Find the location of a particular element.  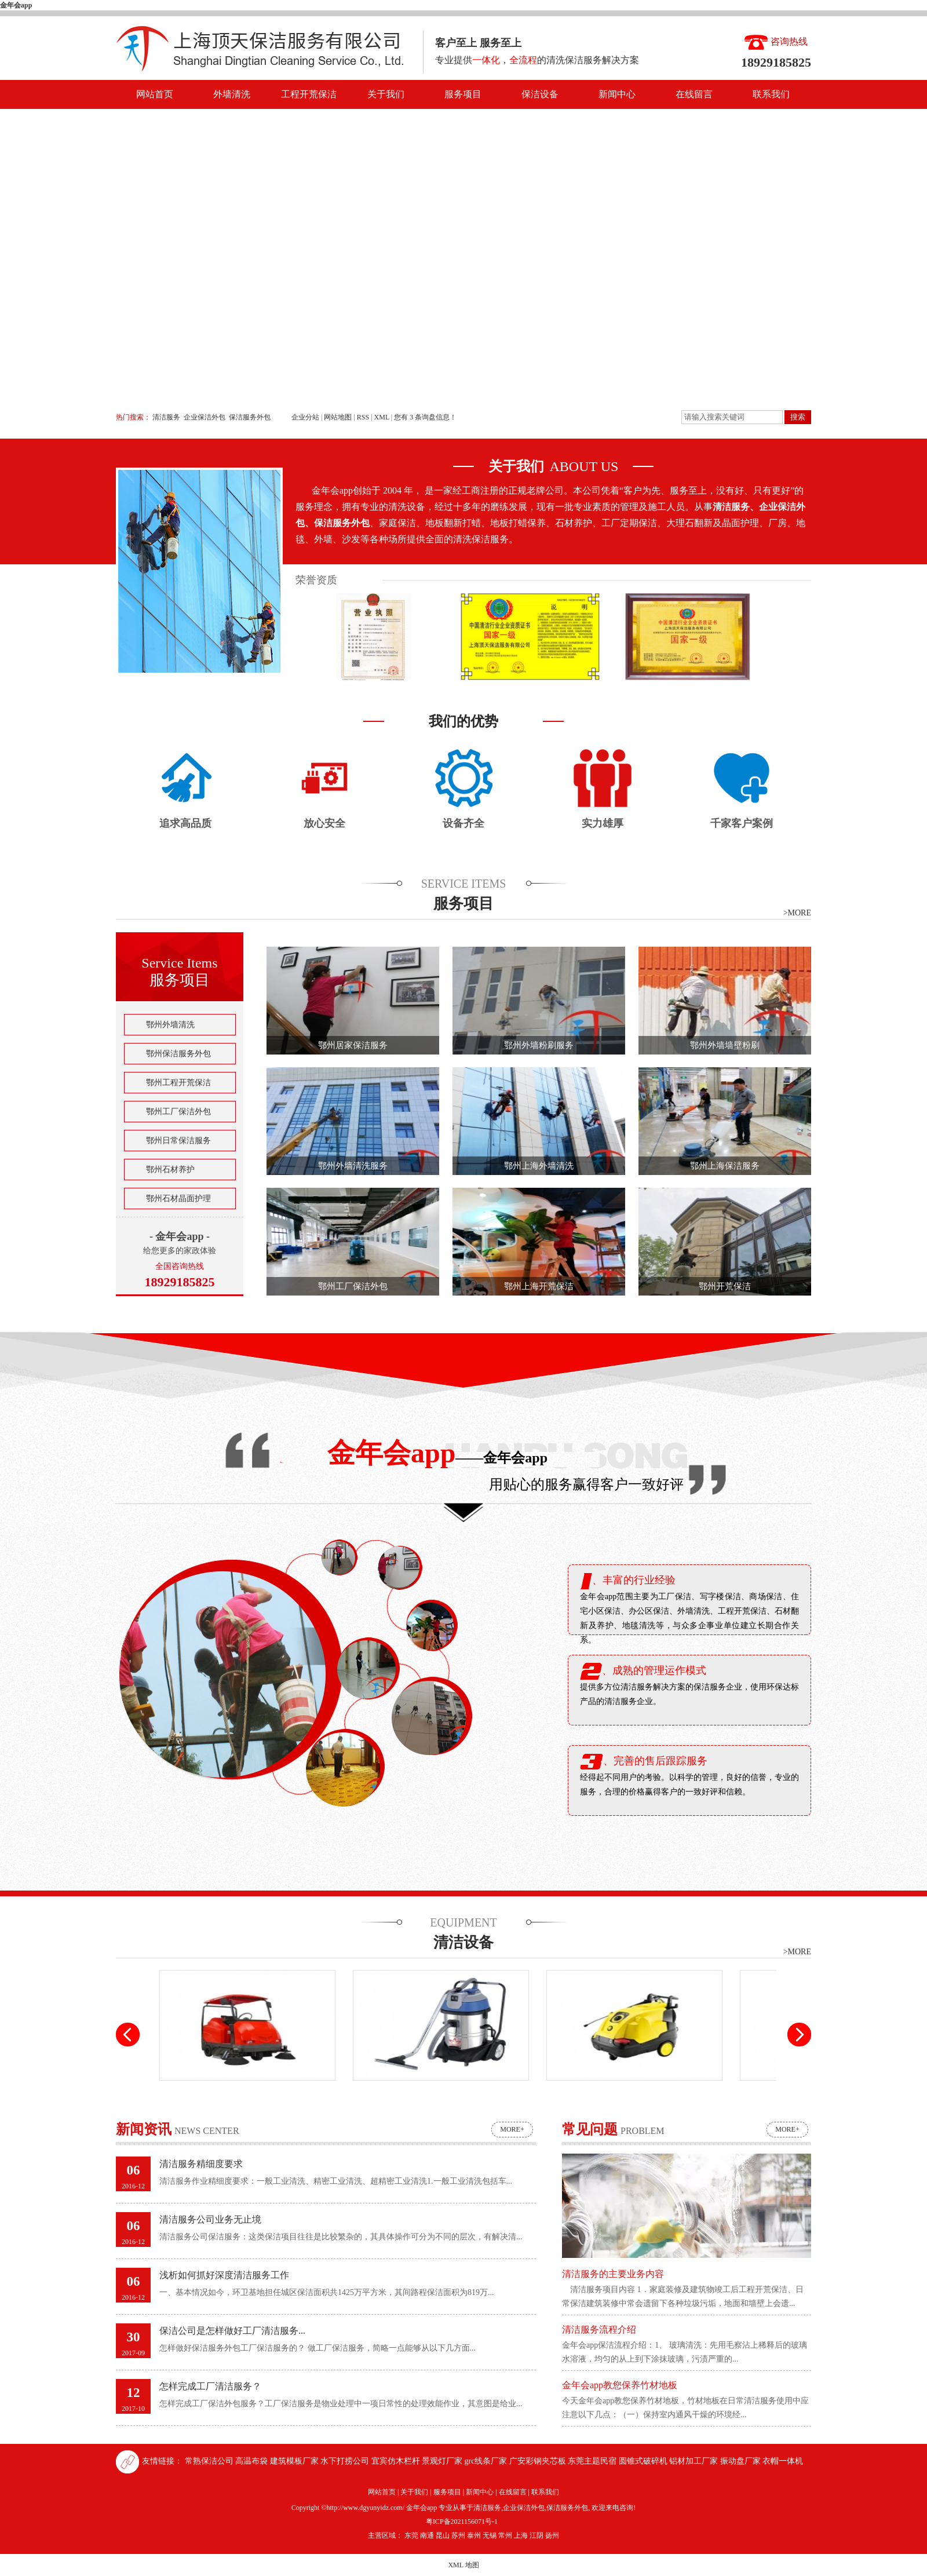

宜宾仿木栏杆 is located at coordinates (396, 2461).